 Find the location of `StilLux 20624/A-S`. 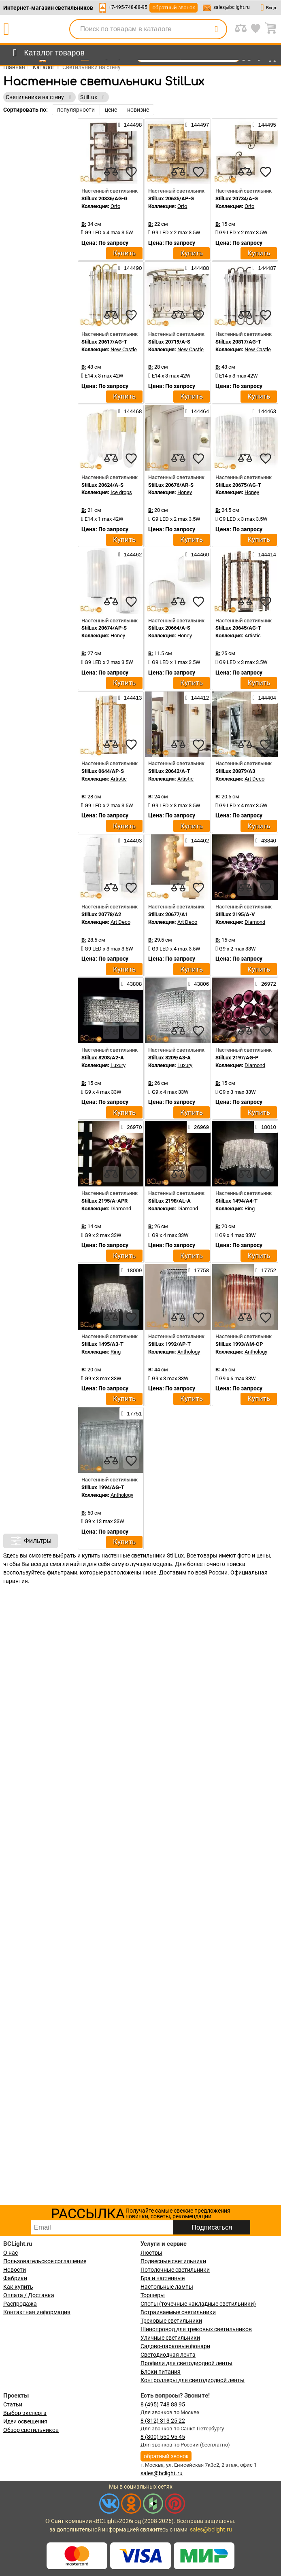

StilLux 20624/A-S is located at coordinates (102, 485).